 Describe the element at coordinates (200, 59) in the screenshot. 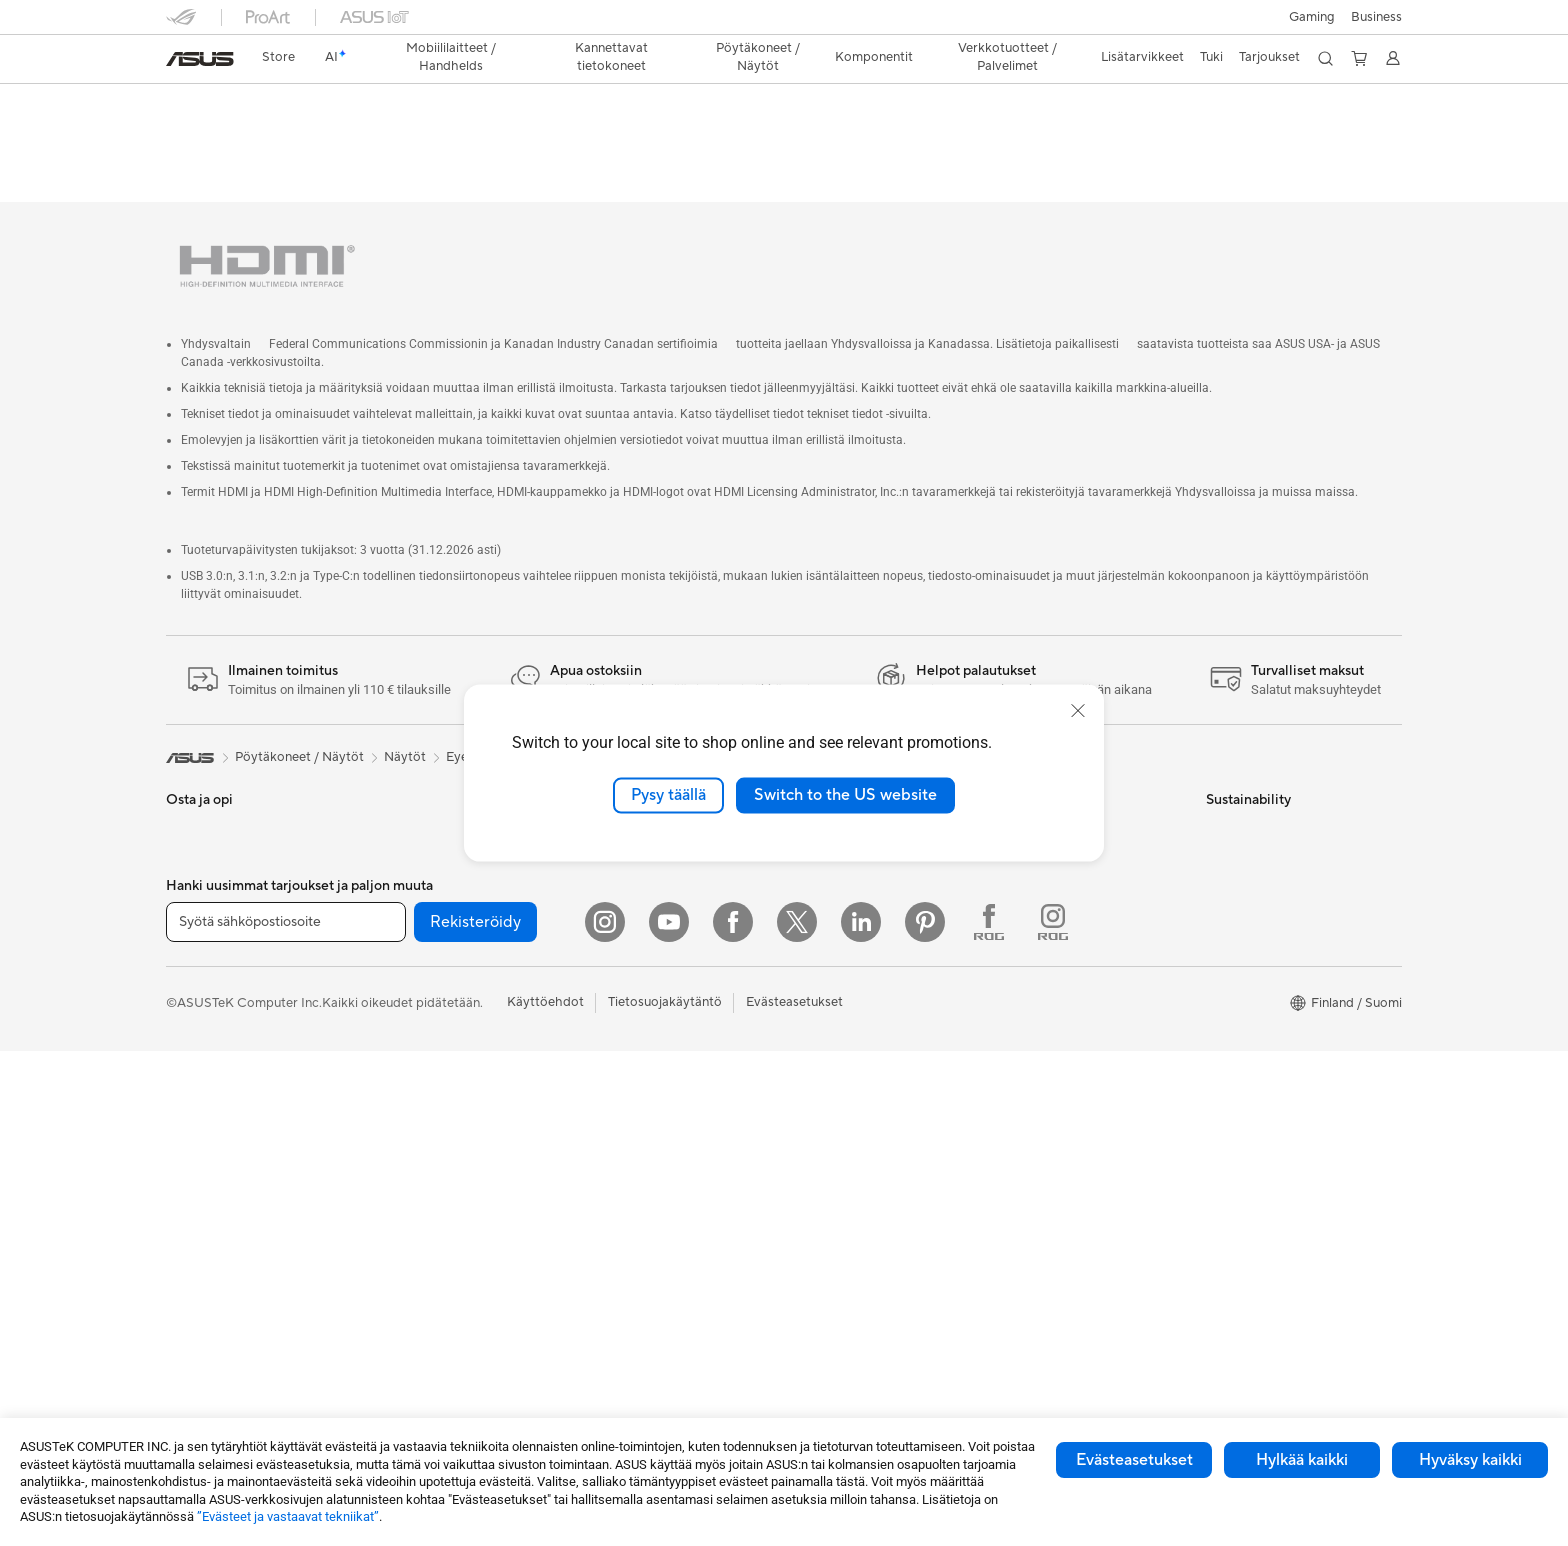

I see `[link]` at that location.